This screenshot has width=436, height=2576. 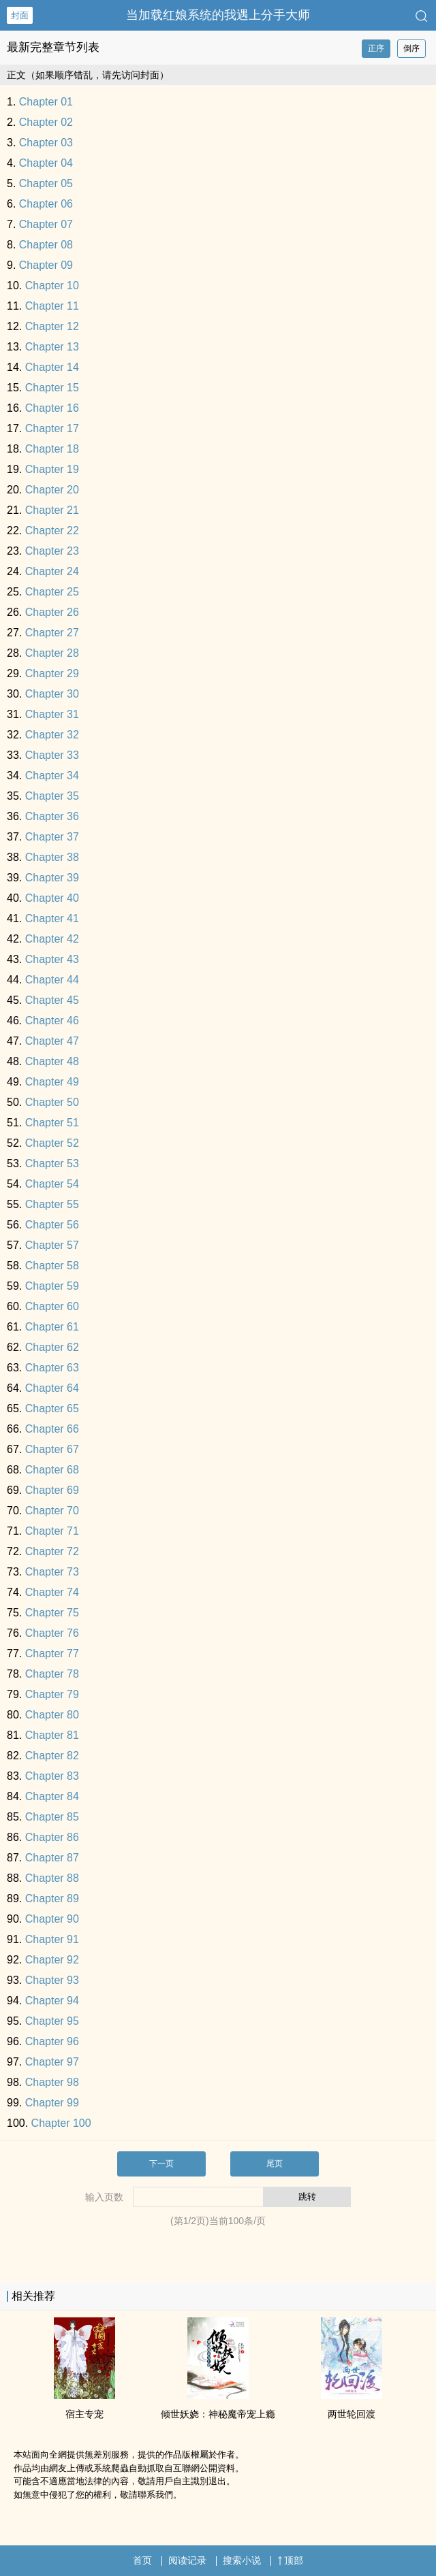 What do you see at coordinates (52, 632) in the screenshot?
I see `Chapter 27` at bounding box center [52, 632].